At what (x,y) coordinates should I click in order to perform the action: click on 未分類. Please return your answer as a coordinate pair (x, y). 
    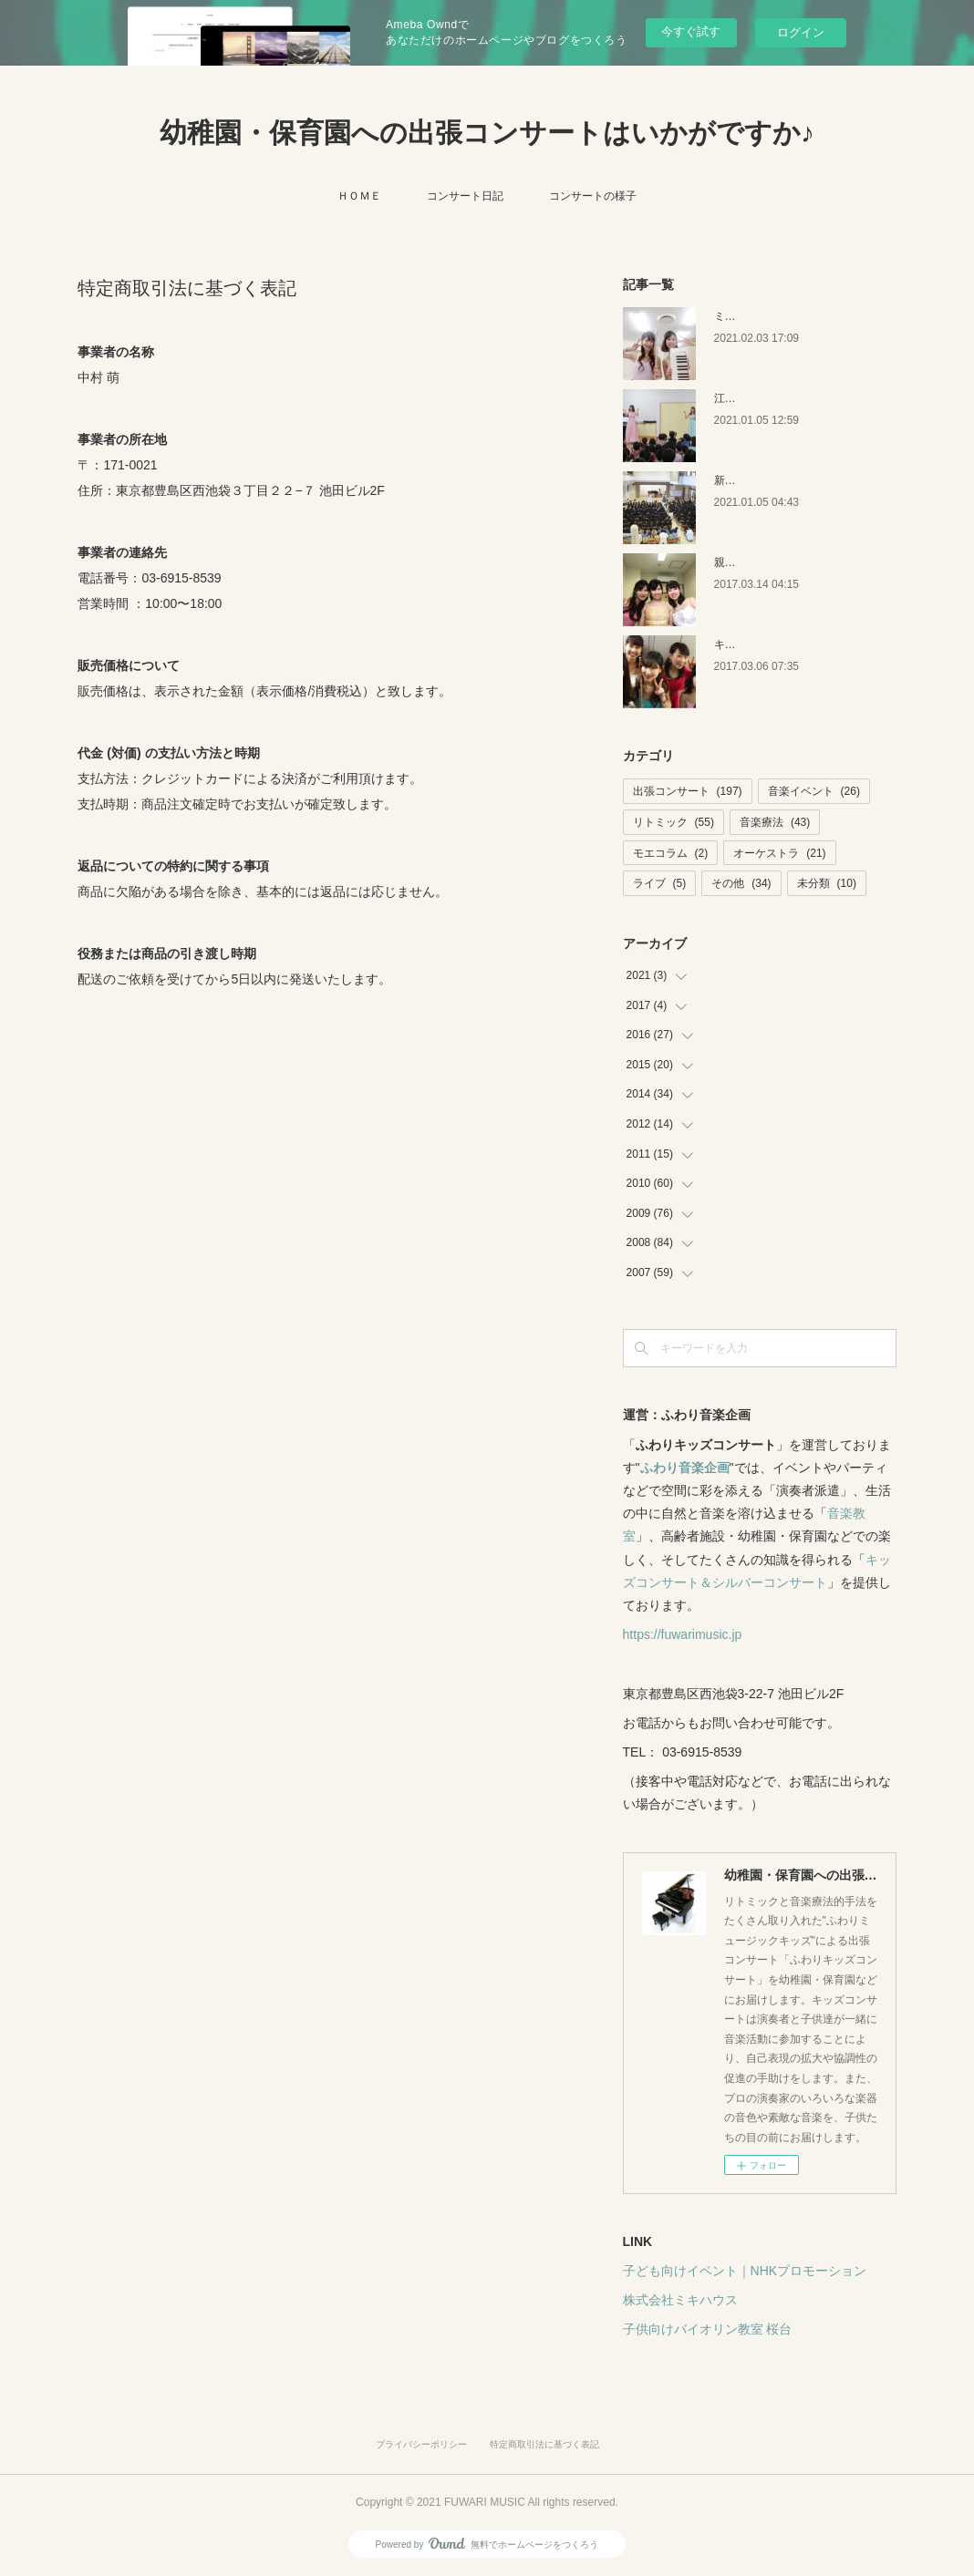
    Looking at the image, I should click on (826, 883).